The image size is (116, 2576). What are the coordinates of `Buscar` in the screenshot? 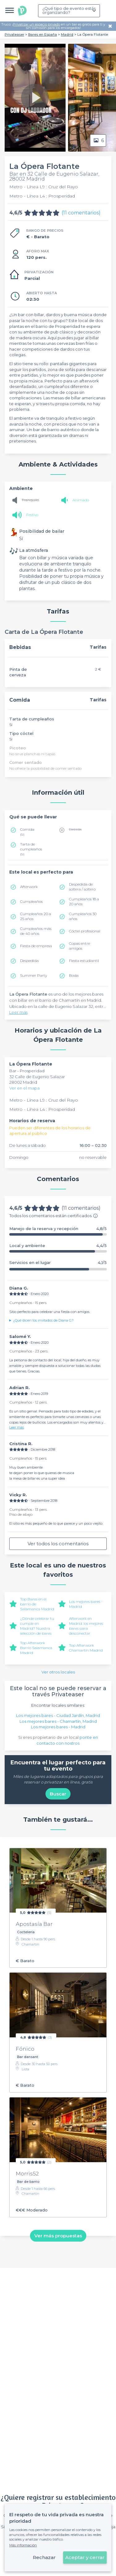 It's located at (58, 1794).